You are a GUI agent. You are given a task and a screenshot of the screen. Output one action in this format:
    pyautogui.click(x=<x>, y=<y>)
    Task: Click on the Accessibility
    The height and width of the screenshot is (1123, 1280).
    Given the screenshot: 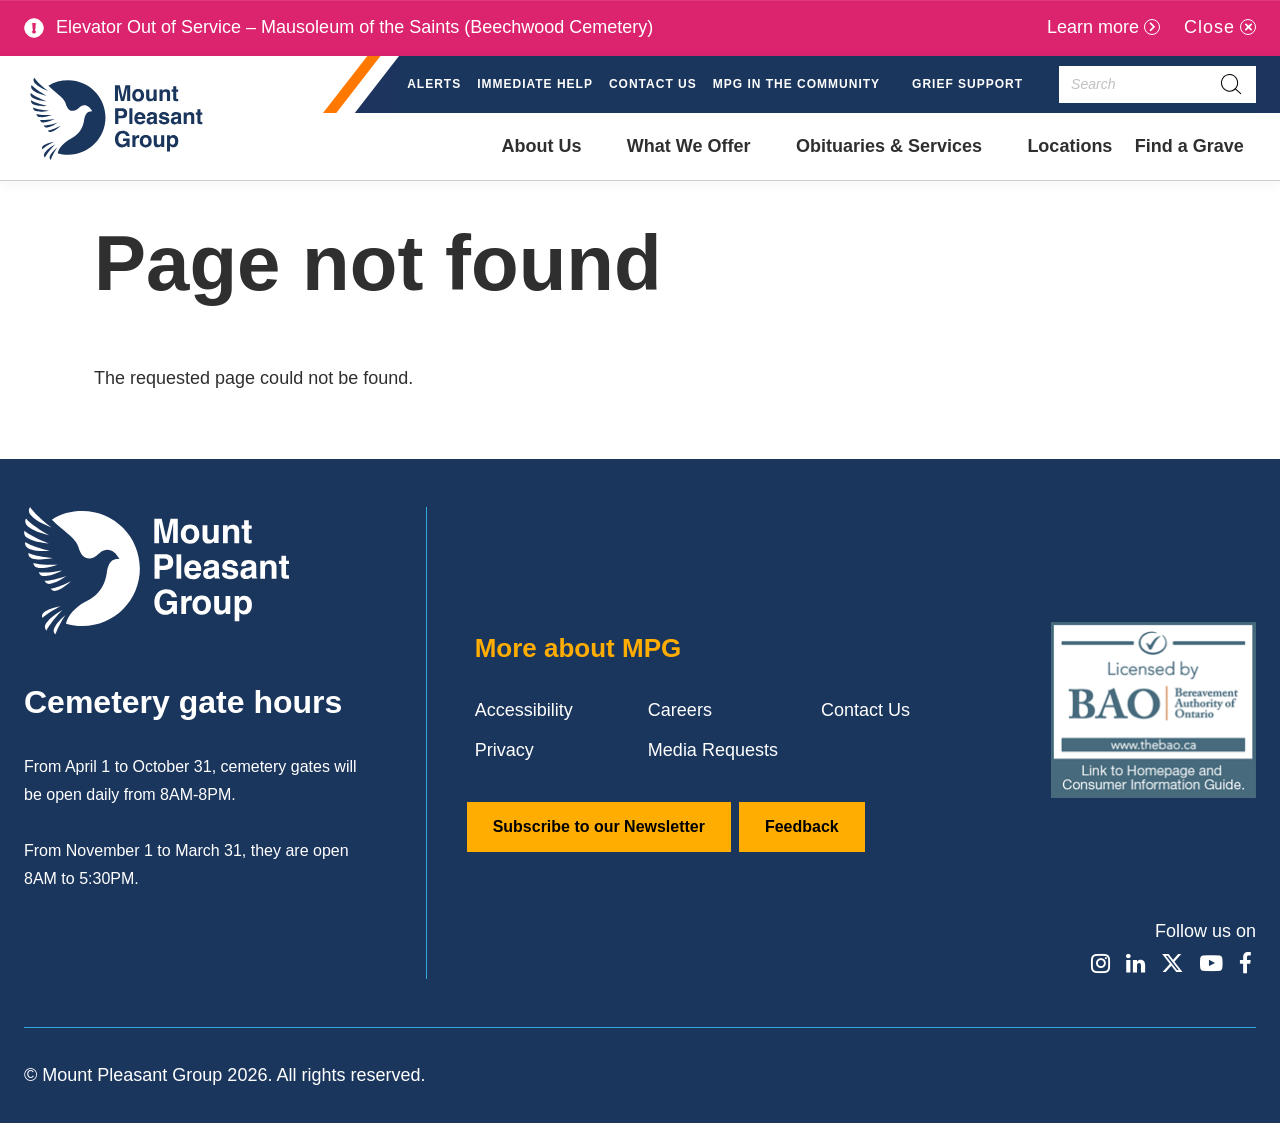 What is the action you would take?
    pyautogui.click(x=524, y=710)
    